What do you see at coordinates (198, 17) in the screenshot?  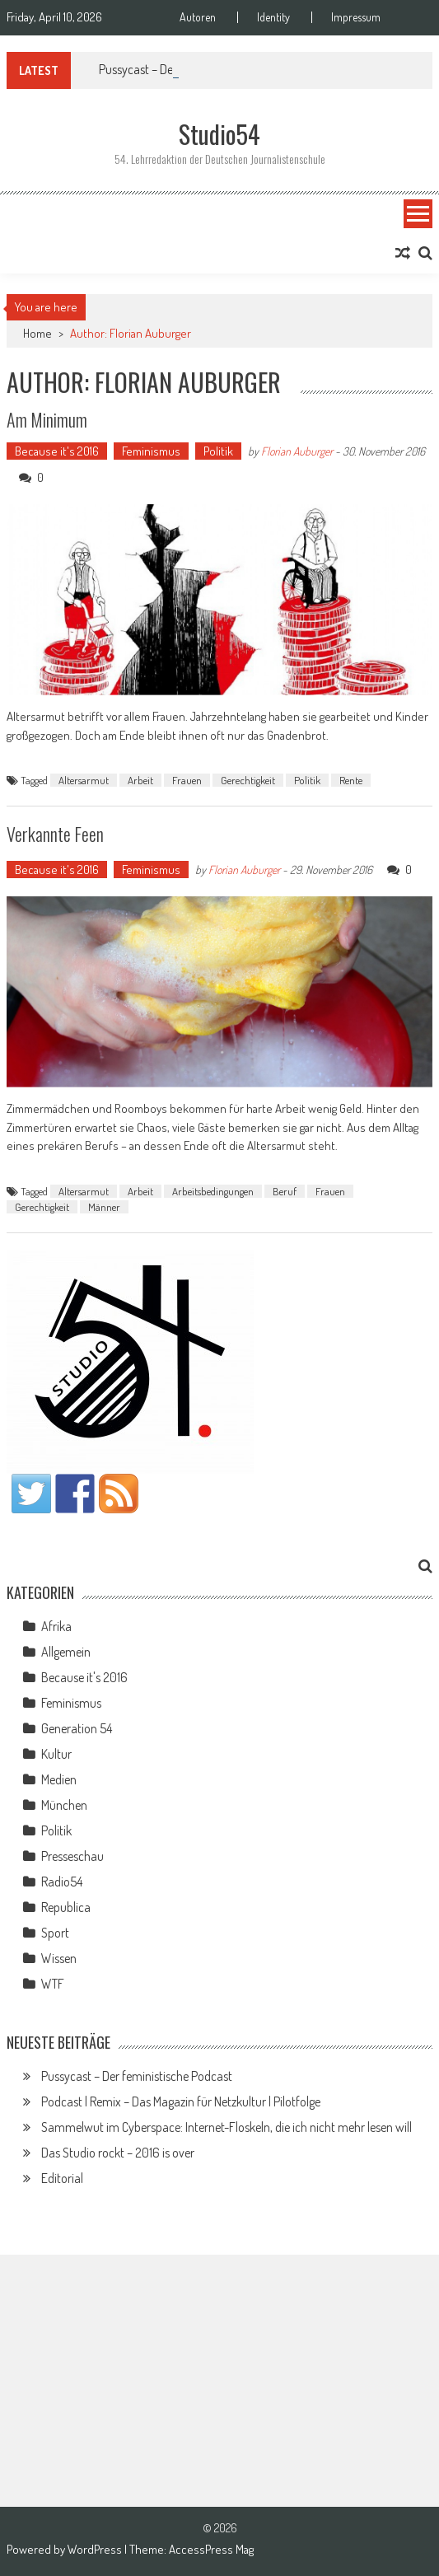 I see `Autoren` at bounding box center [198, 17].